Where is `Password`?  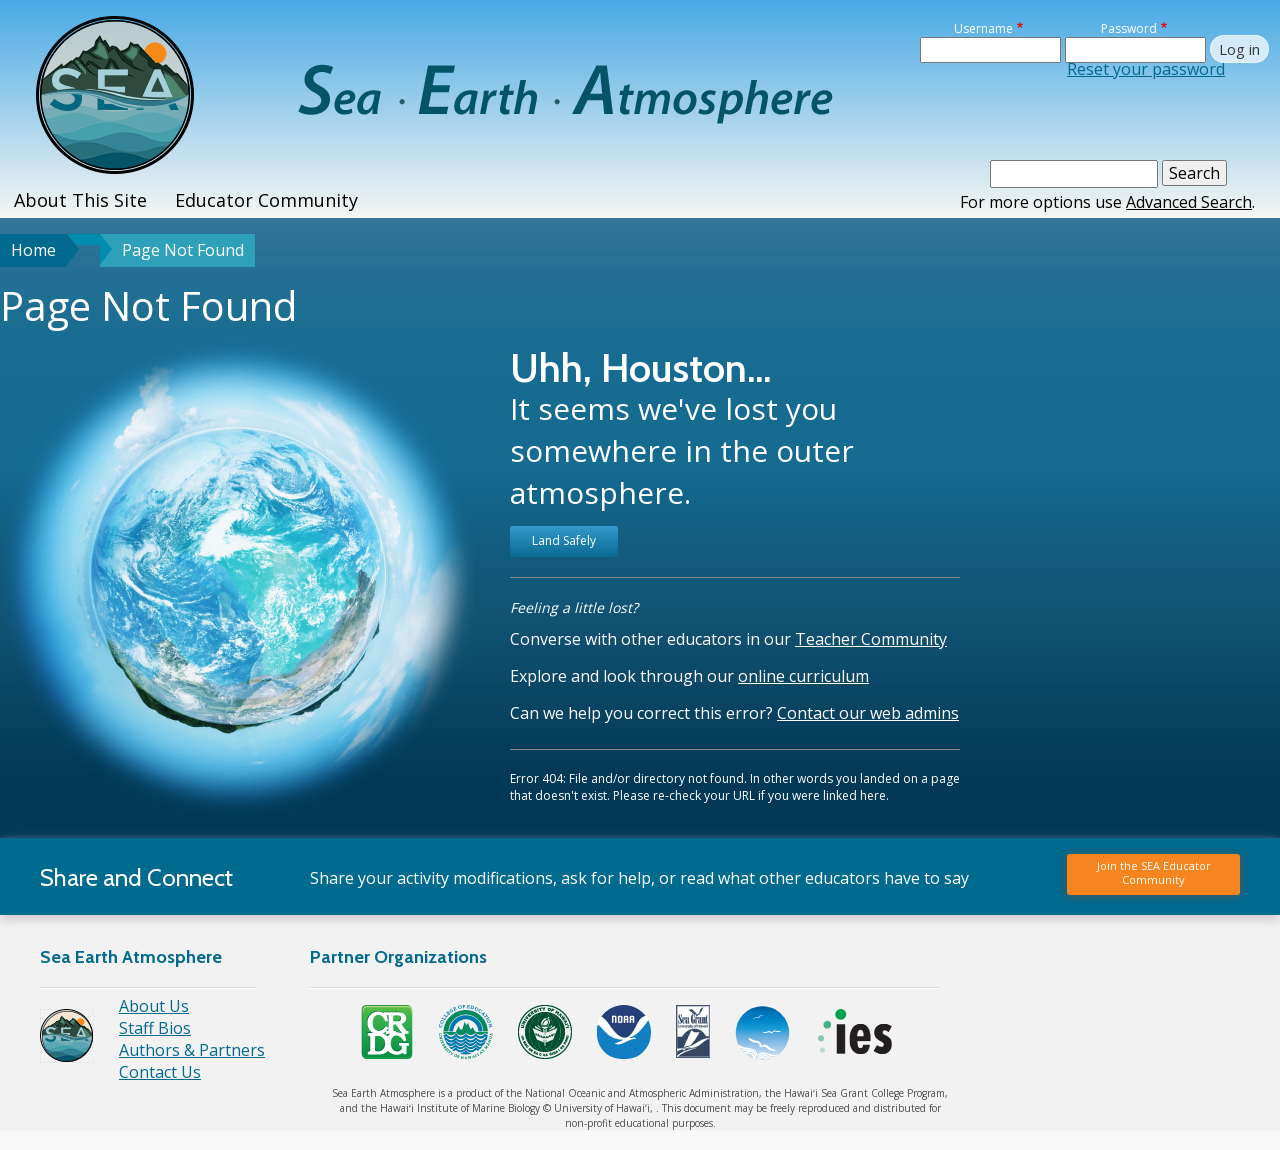
Password is located at coordinates (1129, 28).